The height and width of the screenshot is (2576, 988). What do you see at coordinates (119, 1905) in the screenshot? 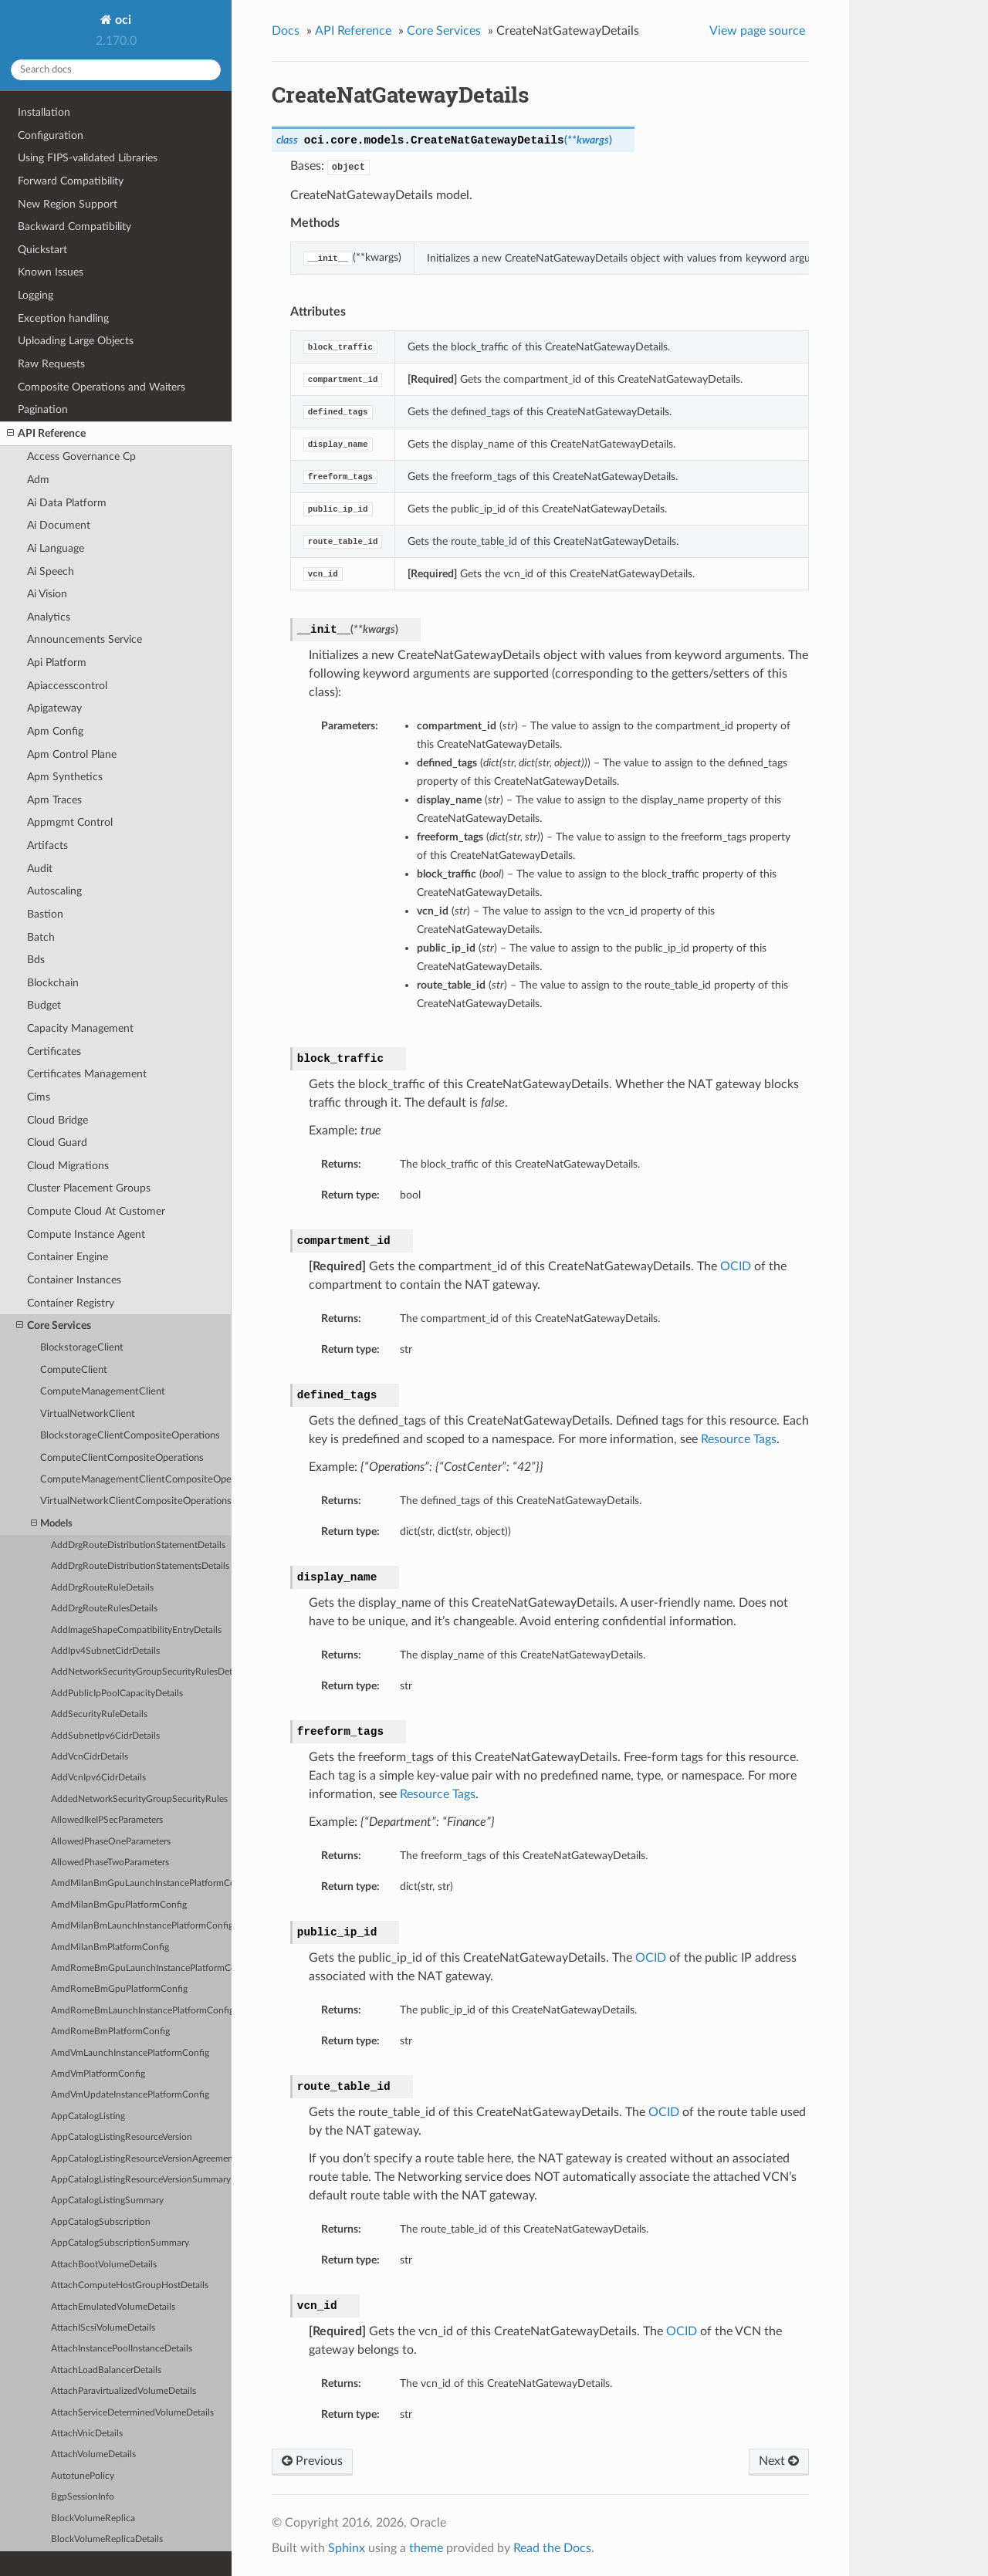
I see `AmdMilanBmGpuPlatformConfig` at bounding box center [119, 1905].